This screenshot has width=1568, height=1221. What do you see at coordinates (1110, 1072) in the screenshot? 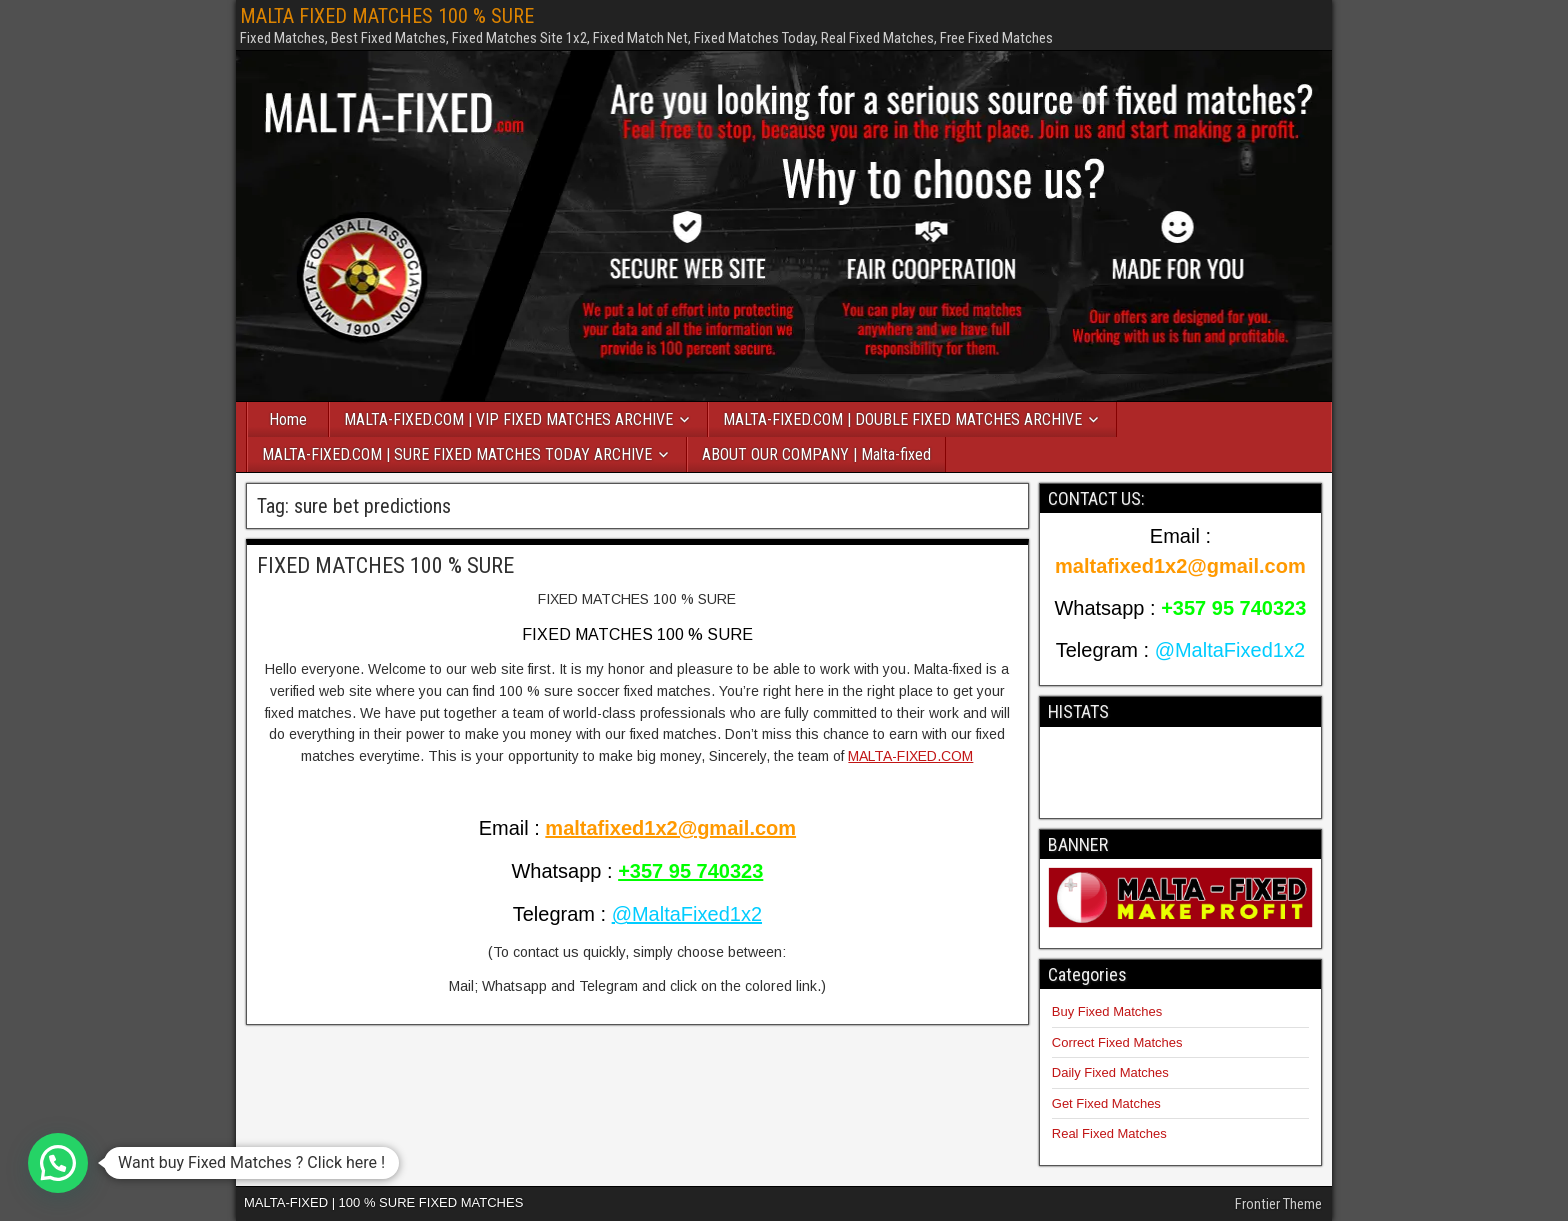
I see `Daily Fixed Matches` at bounding box center [1110, 1072].